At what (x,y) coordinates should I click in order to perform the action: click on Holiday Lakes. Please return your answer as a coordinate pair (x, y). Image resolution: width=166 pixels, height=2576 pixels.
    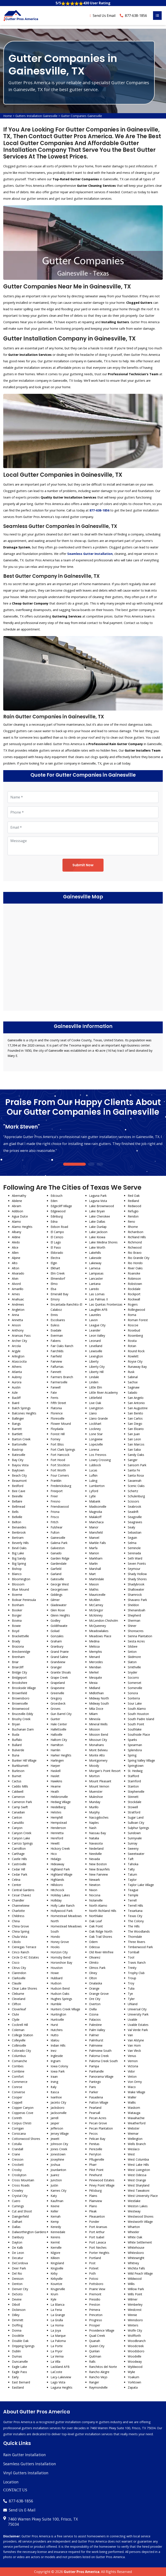
    Looking at the image, I should click on (60, 1895).